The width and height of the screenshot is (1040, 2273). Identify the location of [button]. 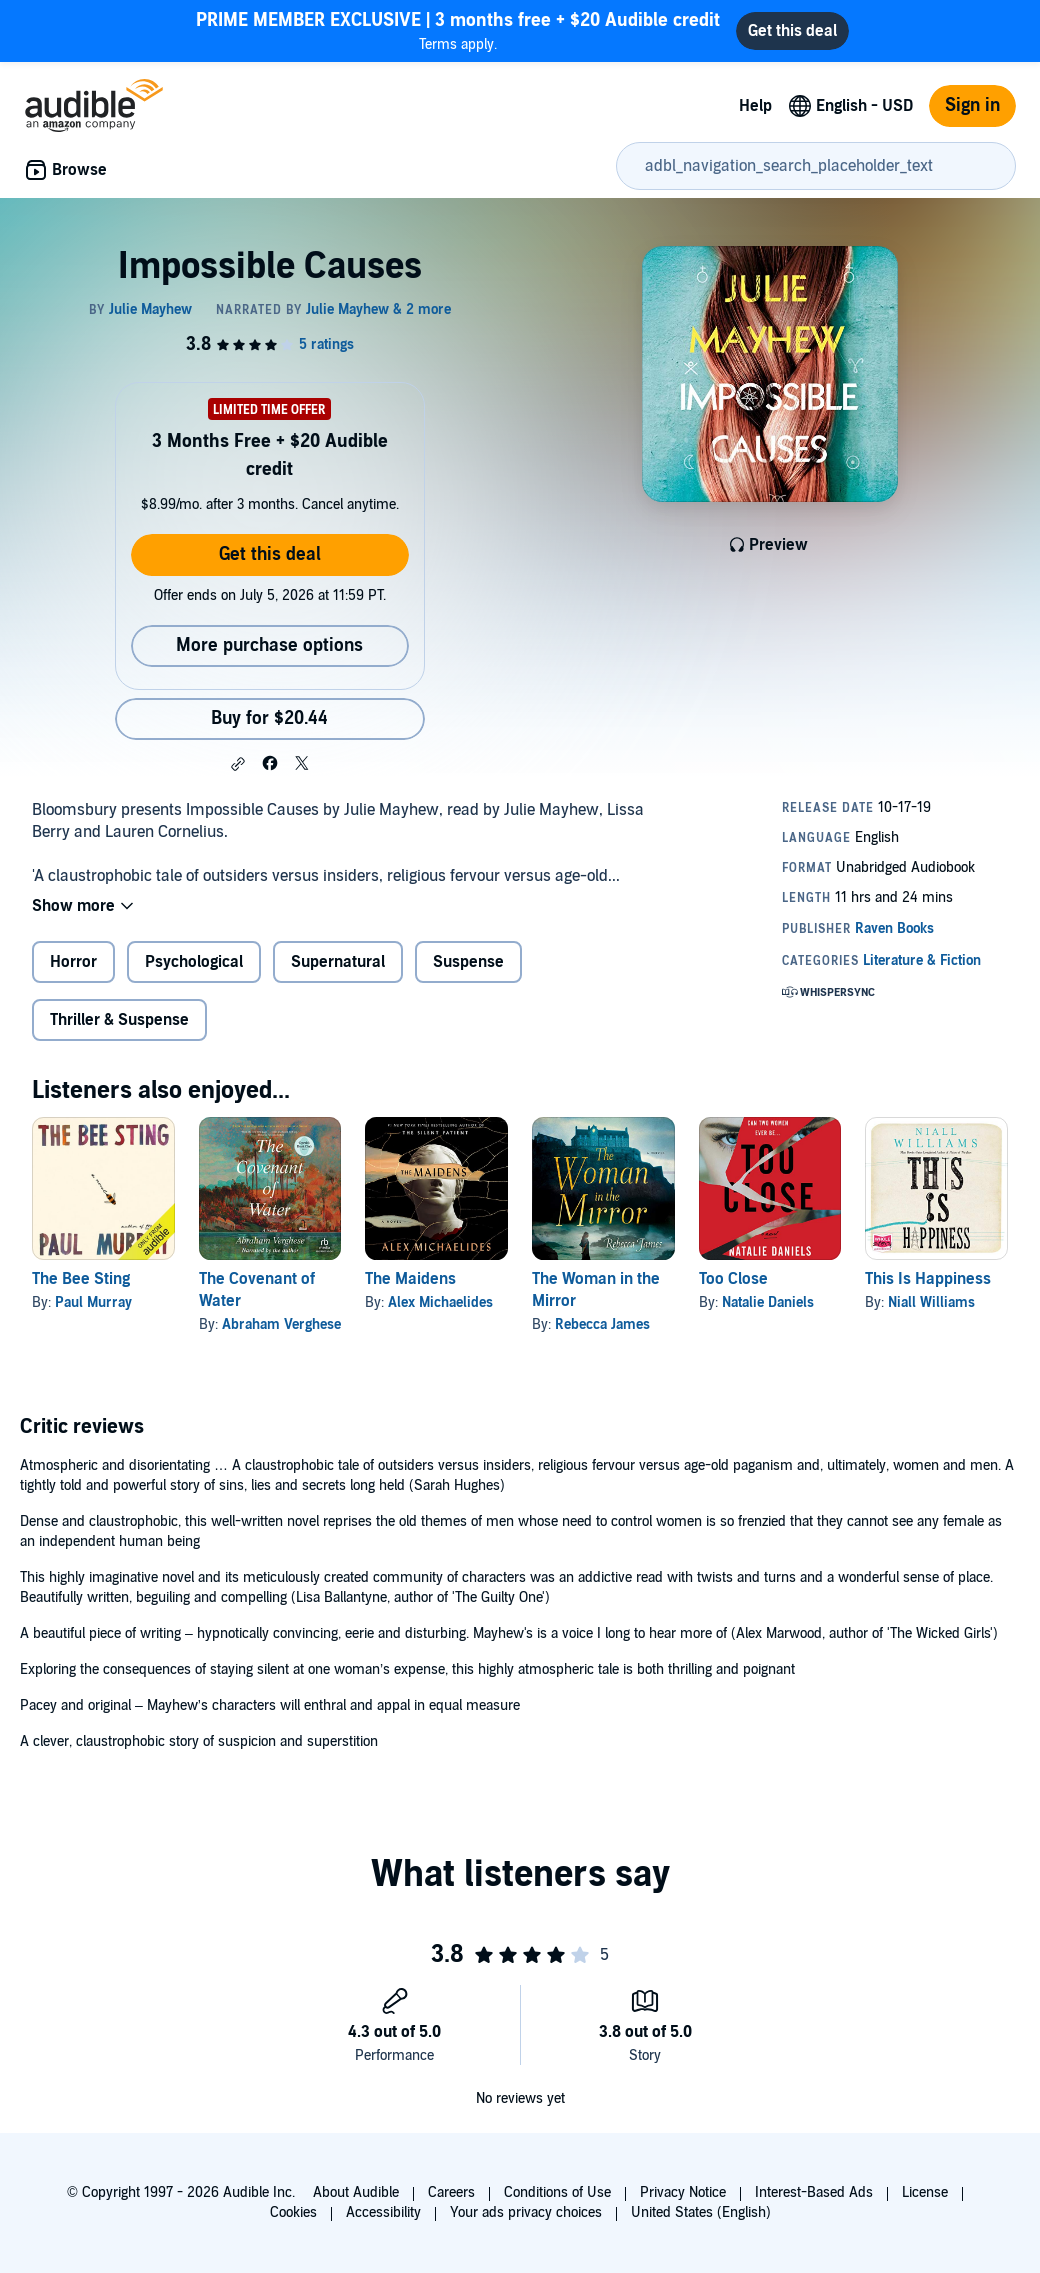
(238, 764).